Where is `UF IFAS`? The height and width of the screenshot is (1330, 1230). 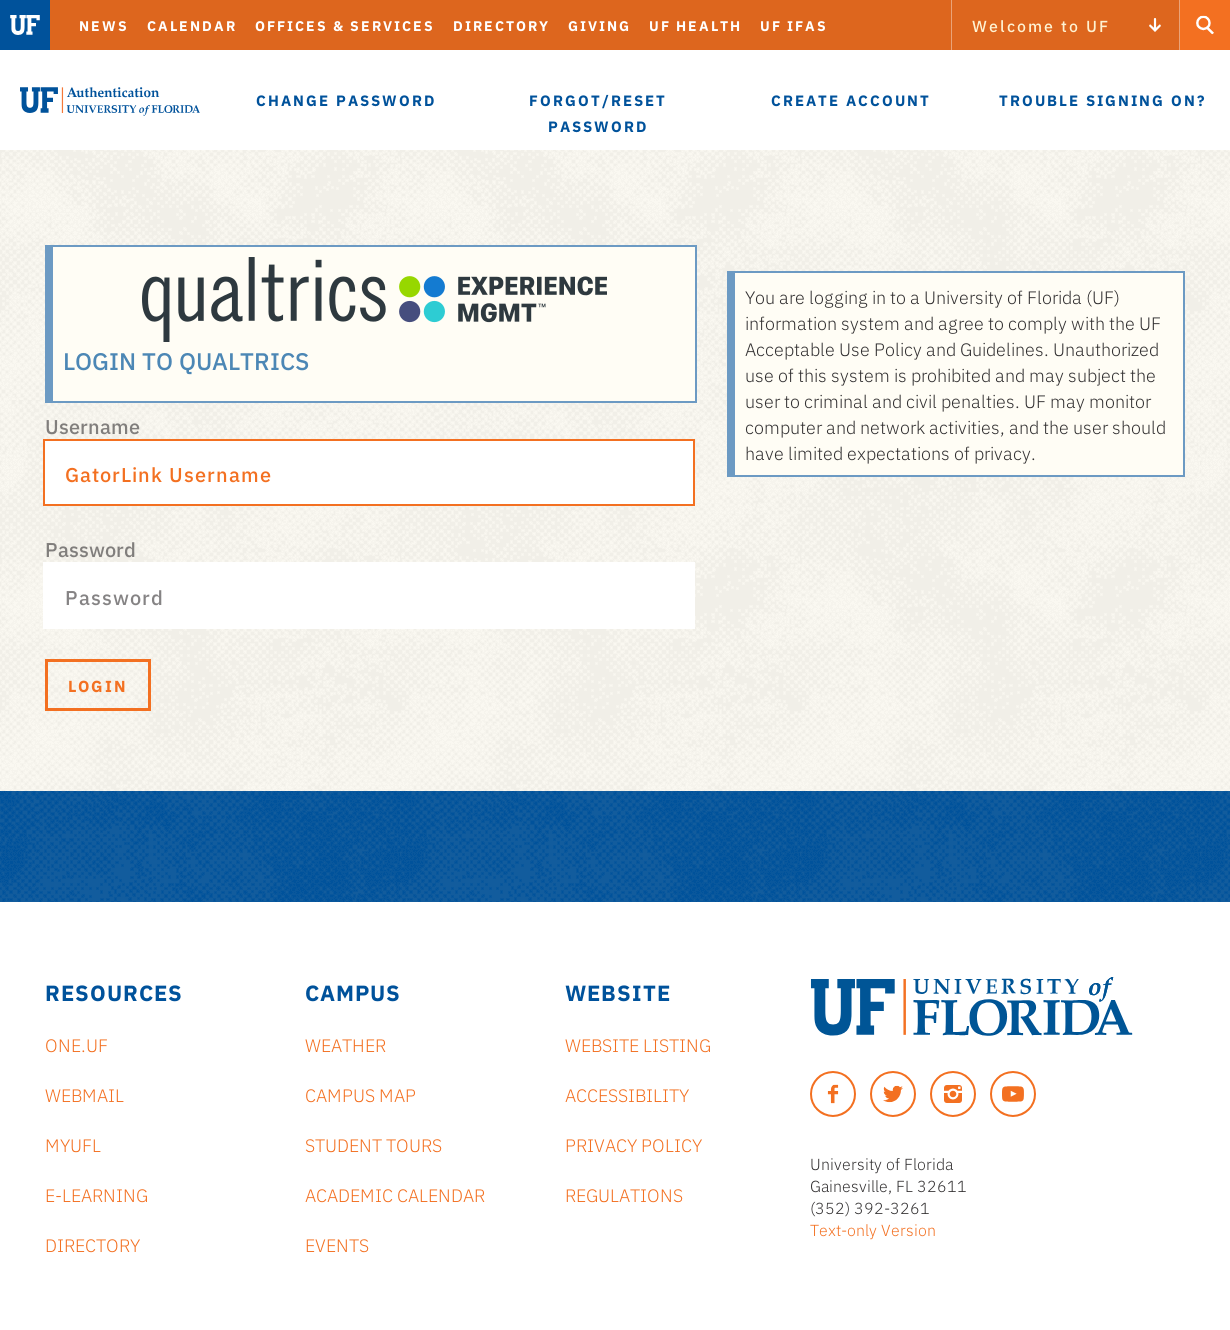 UF IFAS is located at coordinates (794, 25).